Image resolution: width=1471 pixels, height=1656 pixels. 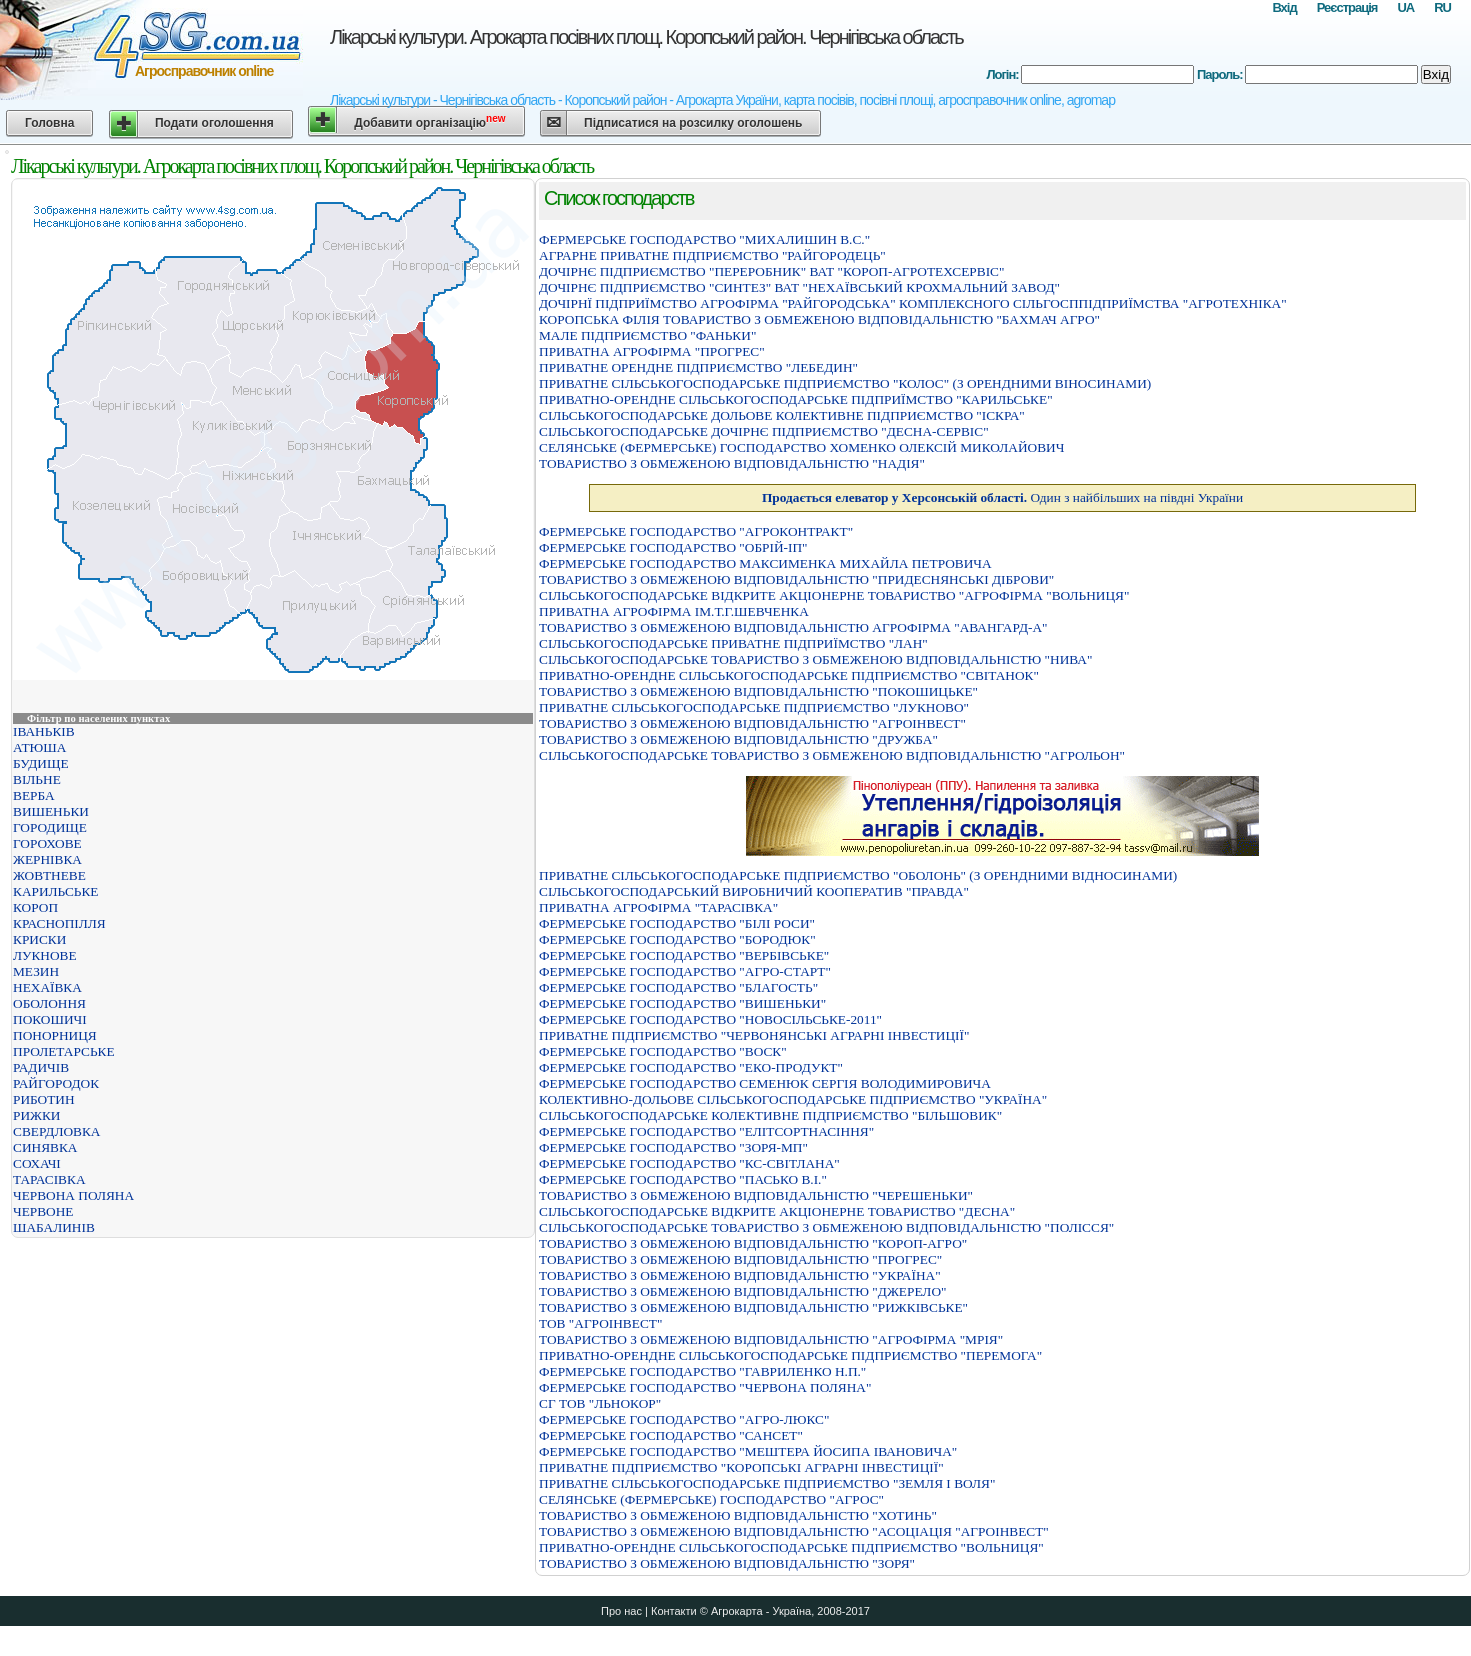 I want to click on Реєстрація, so click(x=1347, y=7).